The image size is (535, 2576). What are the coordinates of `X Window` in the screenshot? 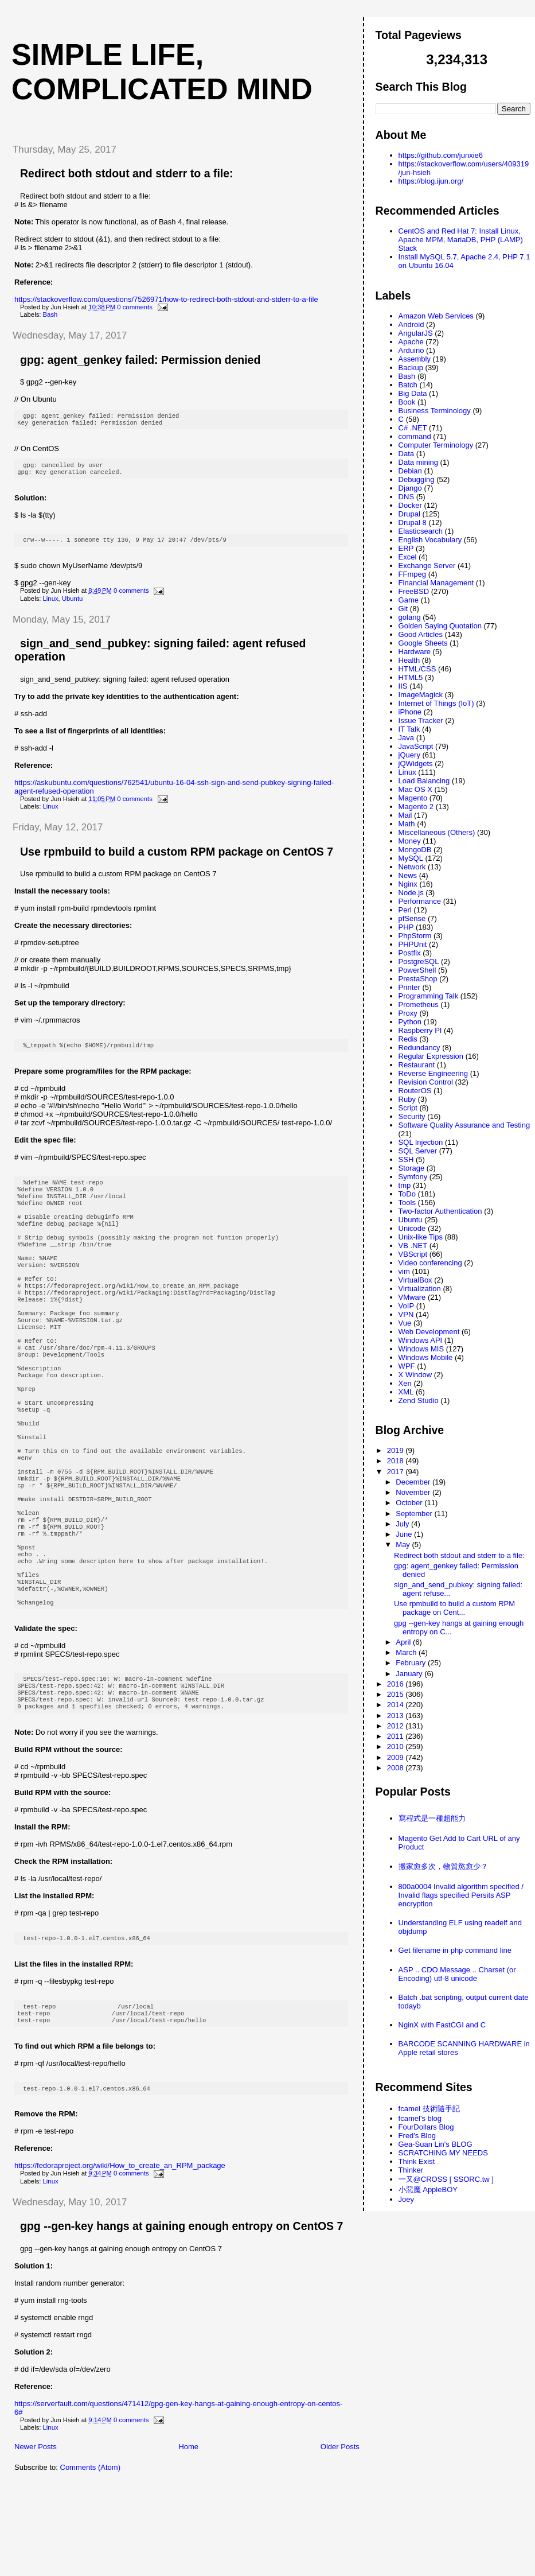 It's located at (415, 1374).